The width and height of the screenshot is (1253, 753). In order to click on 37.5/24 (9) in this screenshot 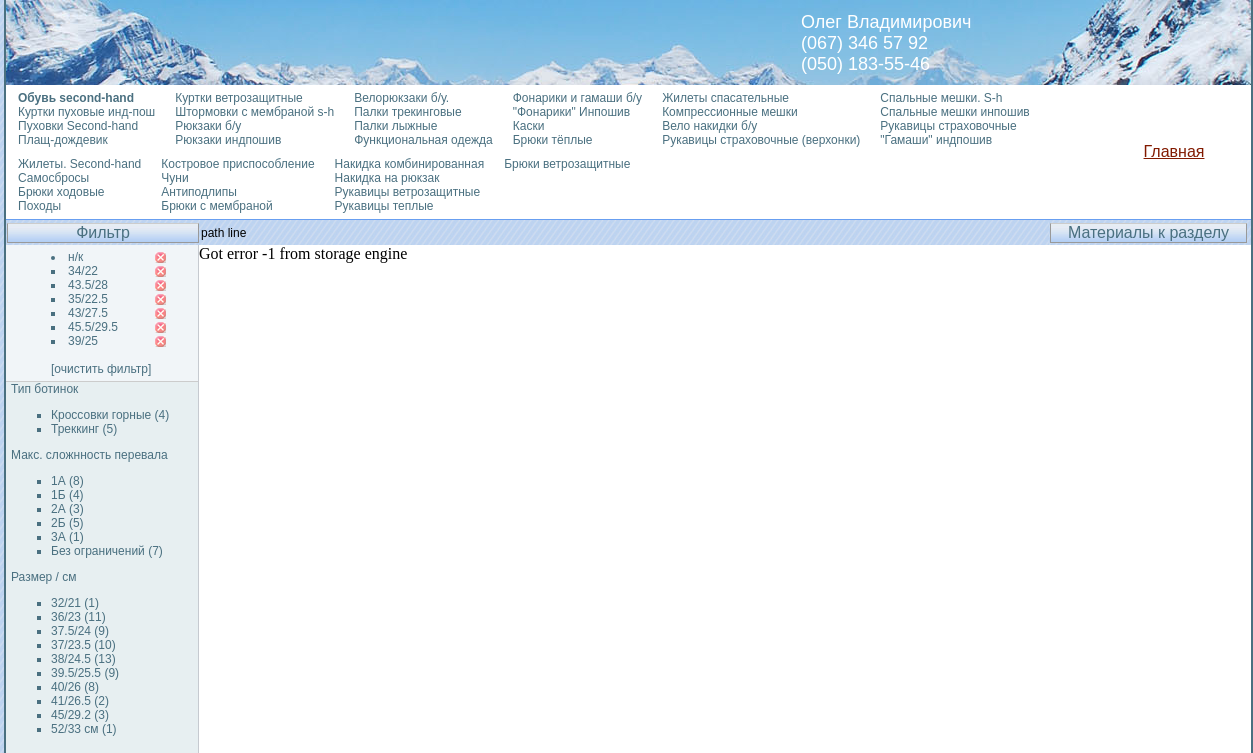, I will do `click(80, 631)`.